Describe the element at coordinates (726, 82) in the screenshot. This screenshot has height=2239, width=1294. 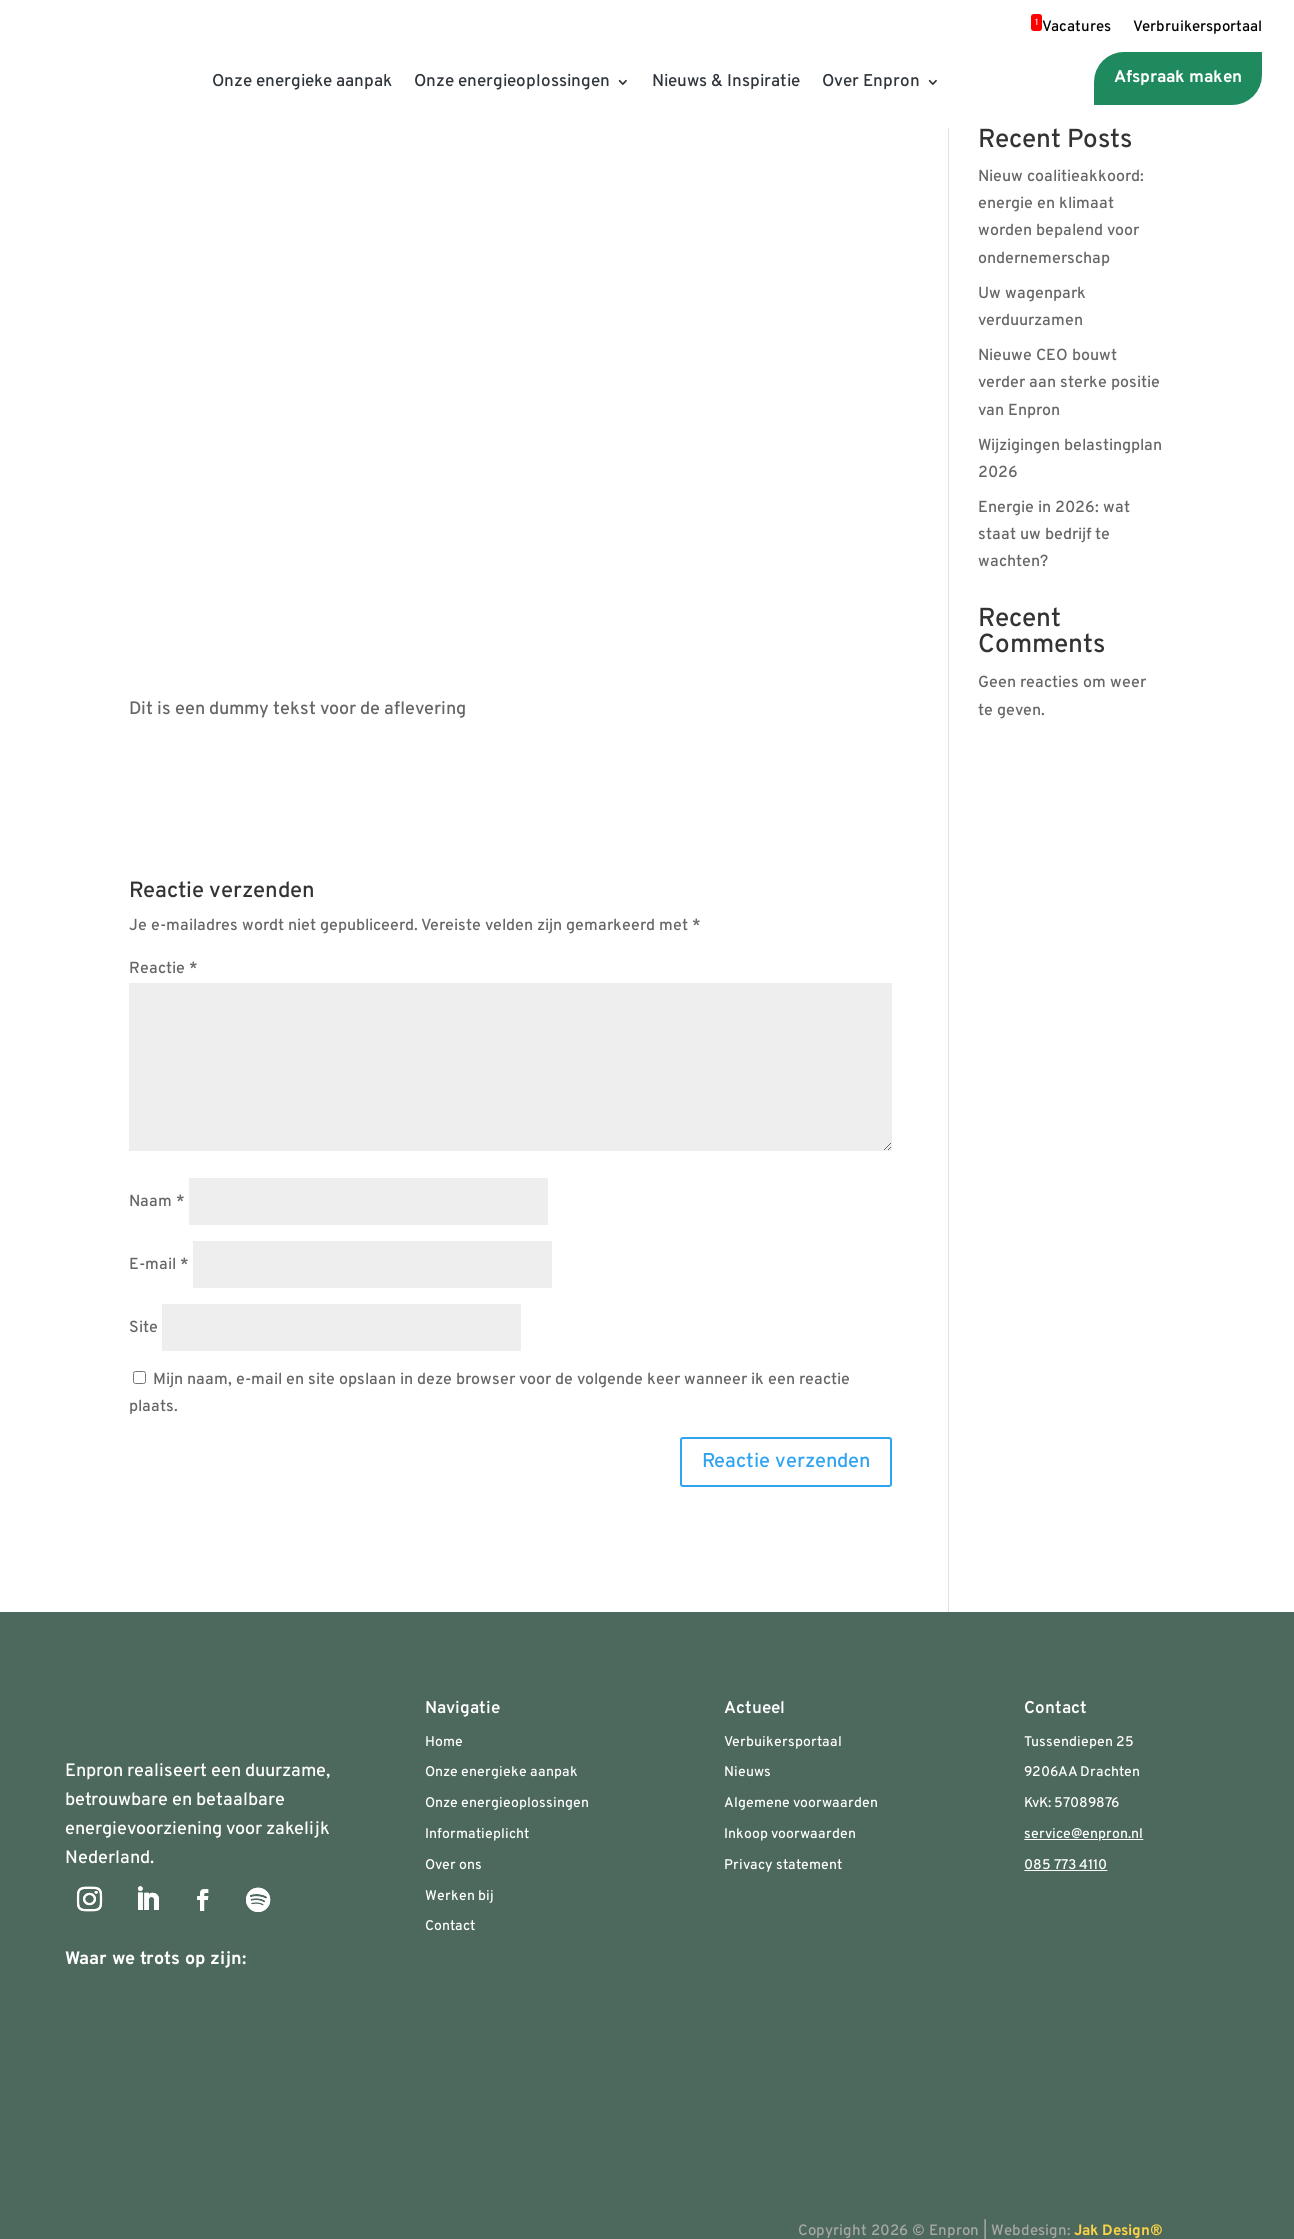
I see `Nieuws & Inspiratie` at that location.